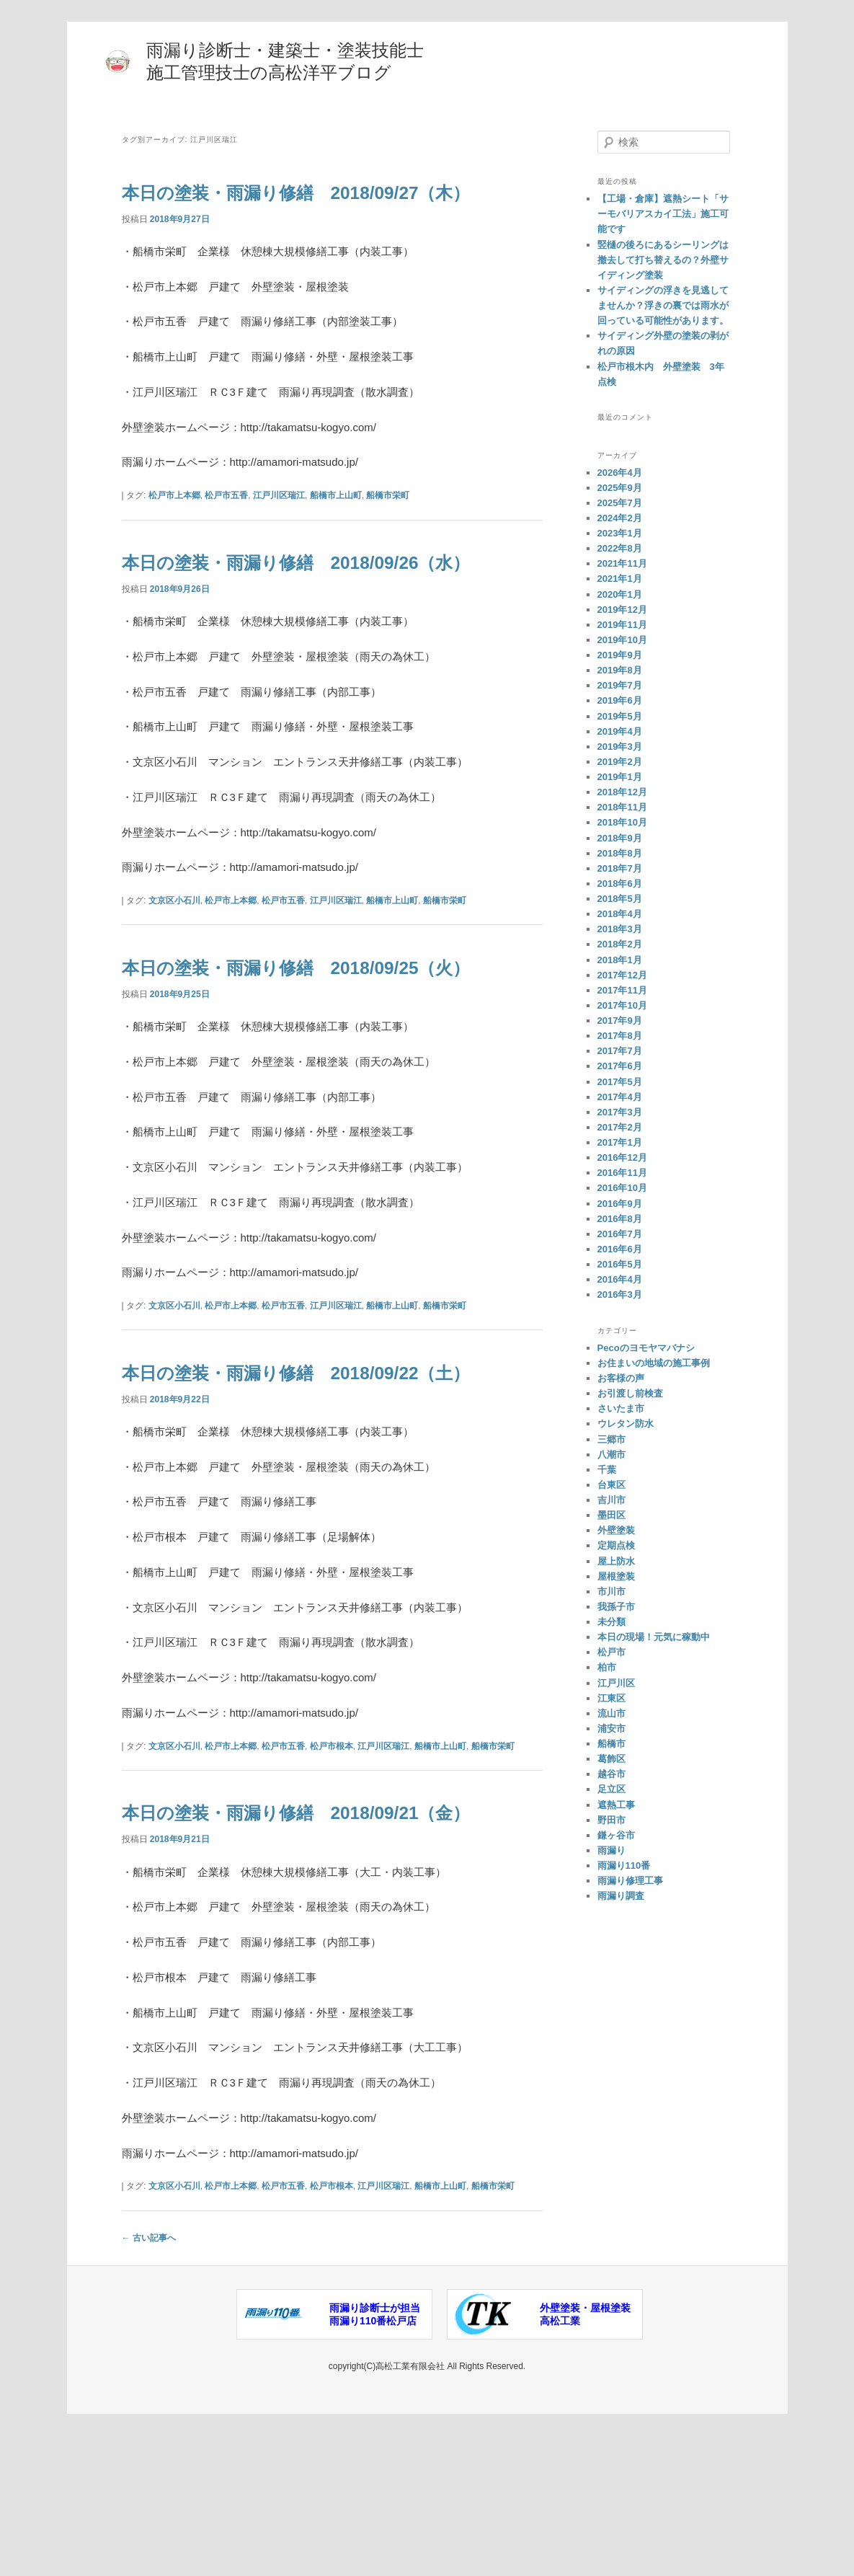 The image size is (854, 2576). I want to click on 本日の現場！元気に稼動中, so click(653, 1637).